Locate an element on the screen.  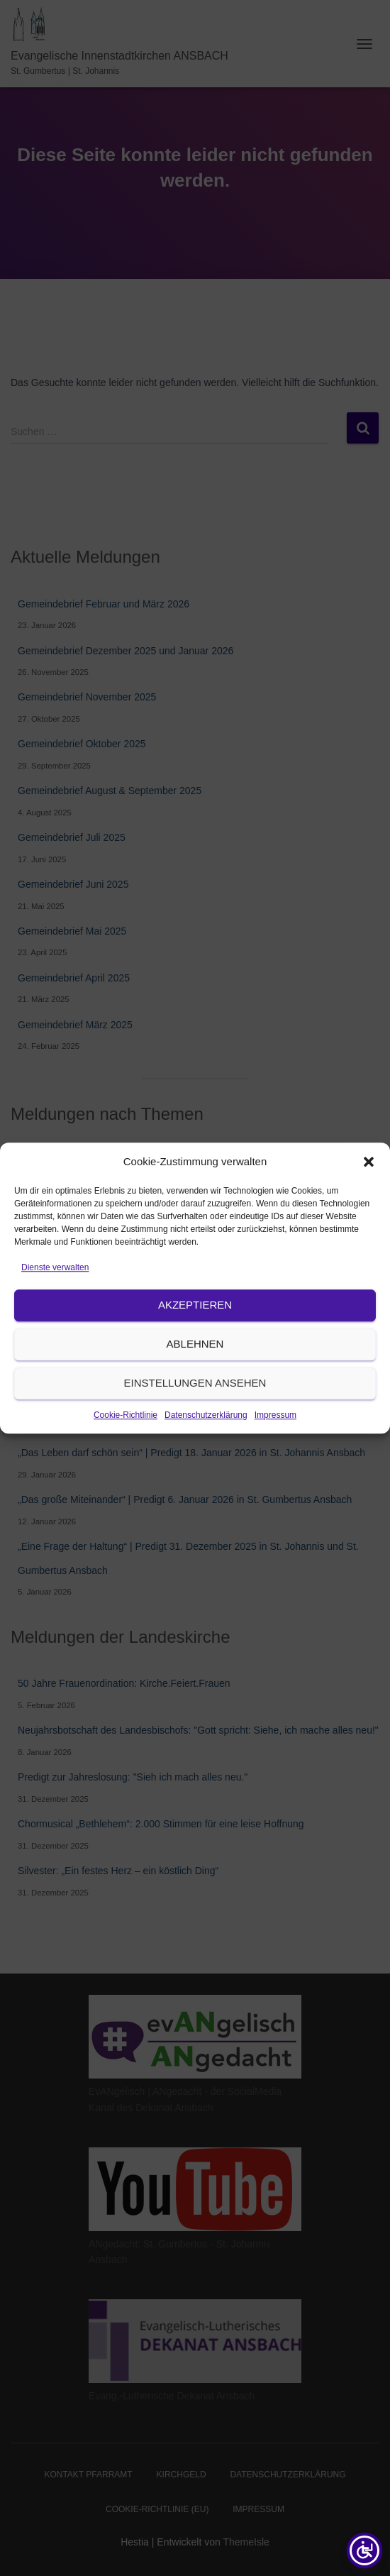
Dienste verwalten is located at coordinates (55, 1333).